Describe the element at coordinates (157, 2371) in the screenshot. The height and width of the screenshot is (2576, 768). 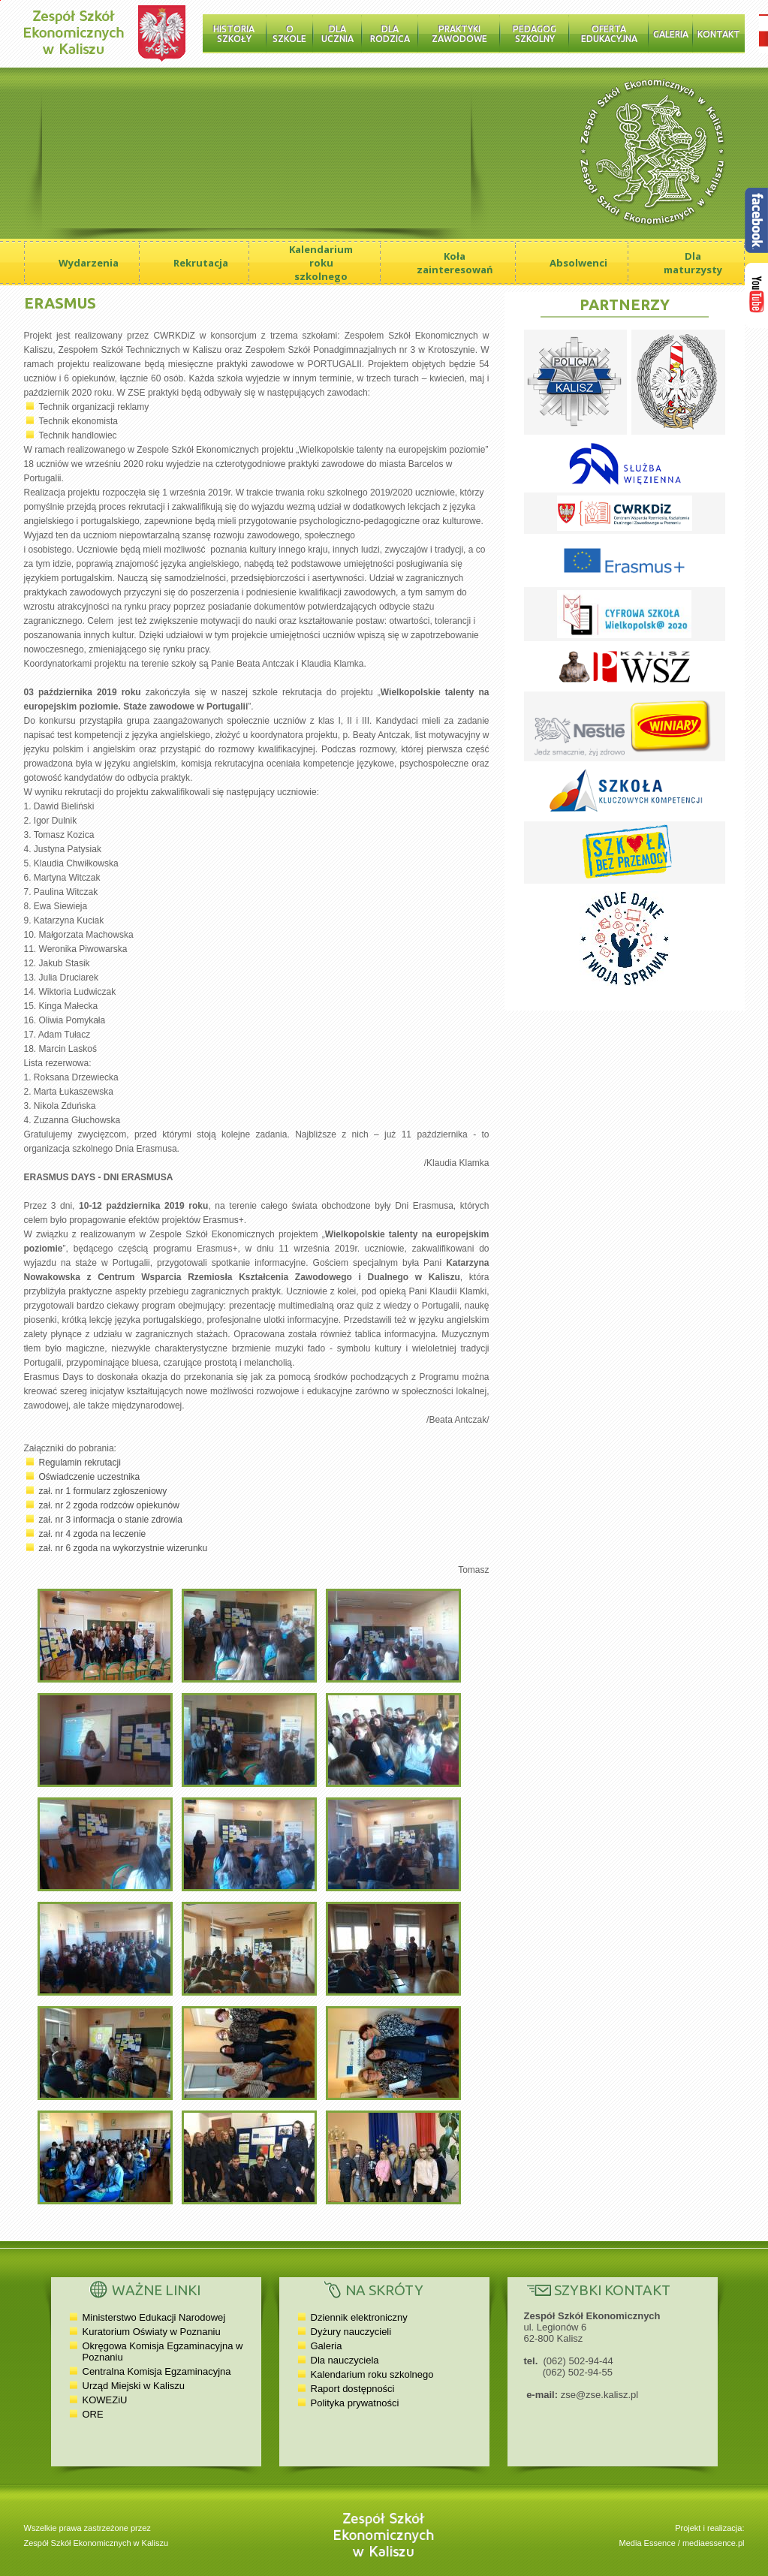
I see `Centralna Komisja Egzaminacyjna` at that location.